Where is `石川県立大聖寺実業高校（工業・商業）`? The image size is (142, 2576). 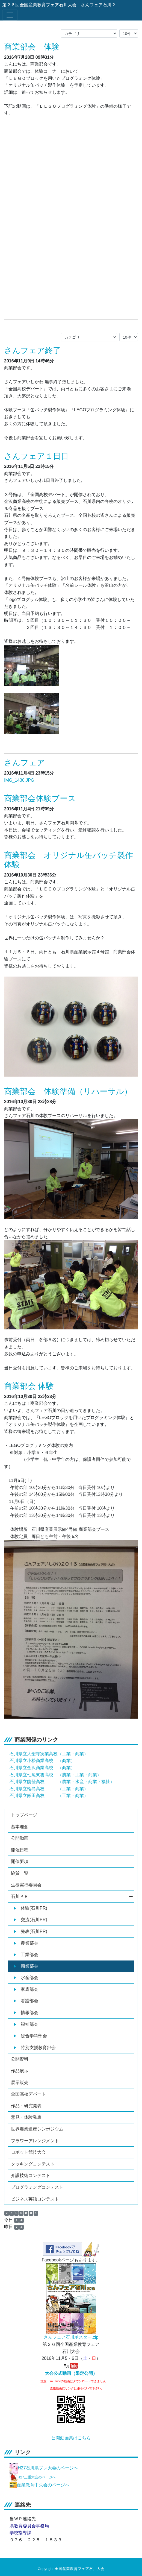 石川県立大聖寺実業高校（工業・商業） is located at coordinates (49, 1753).